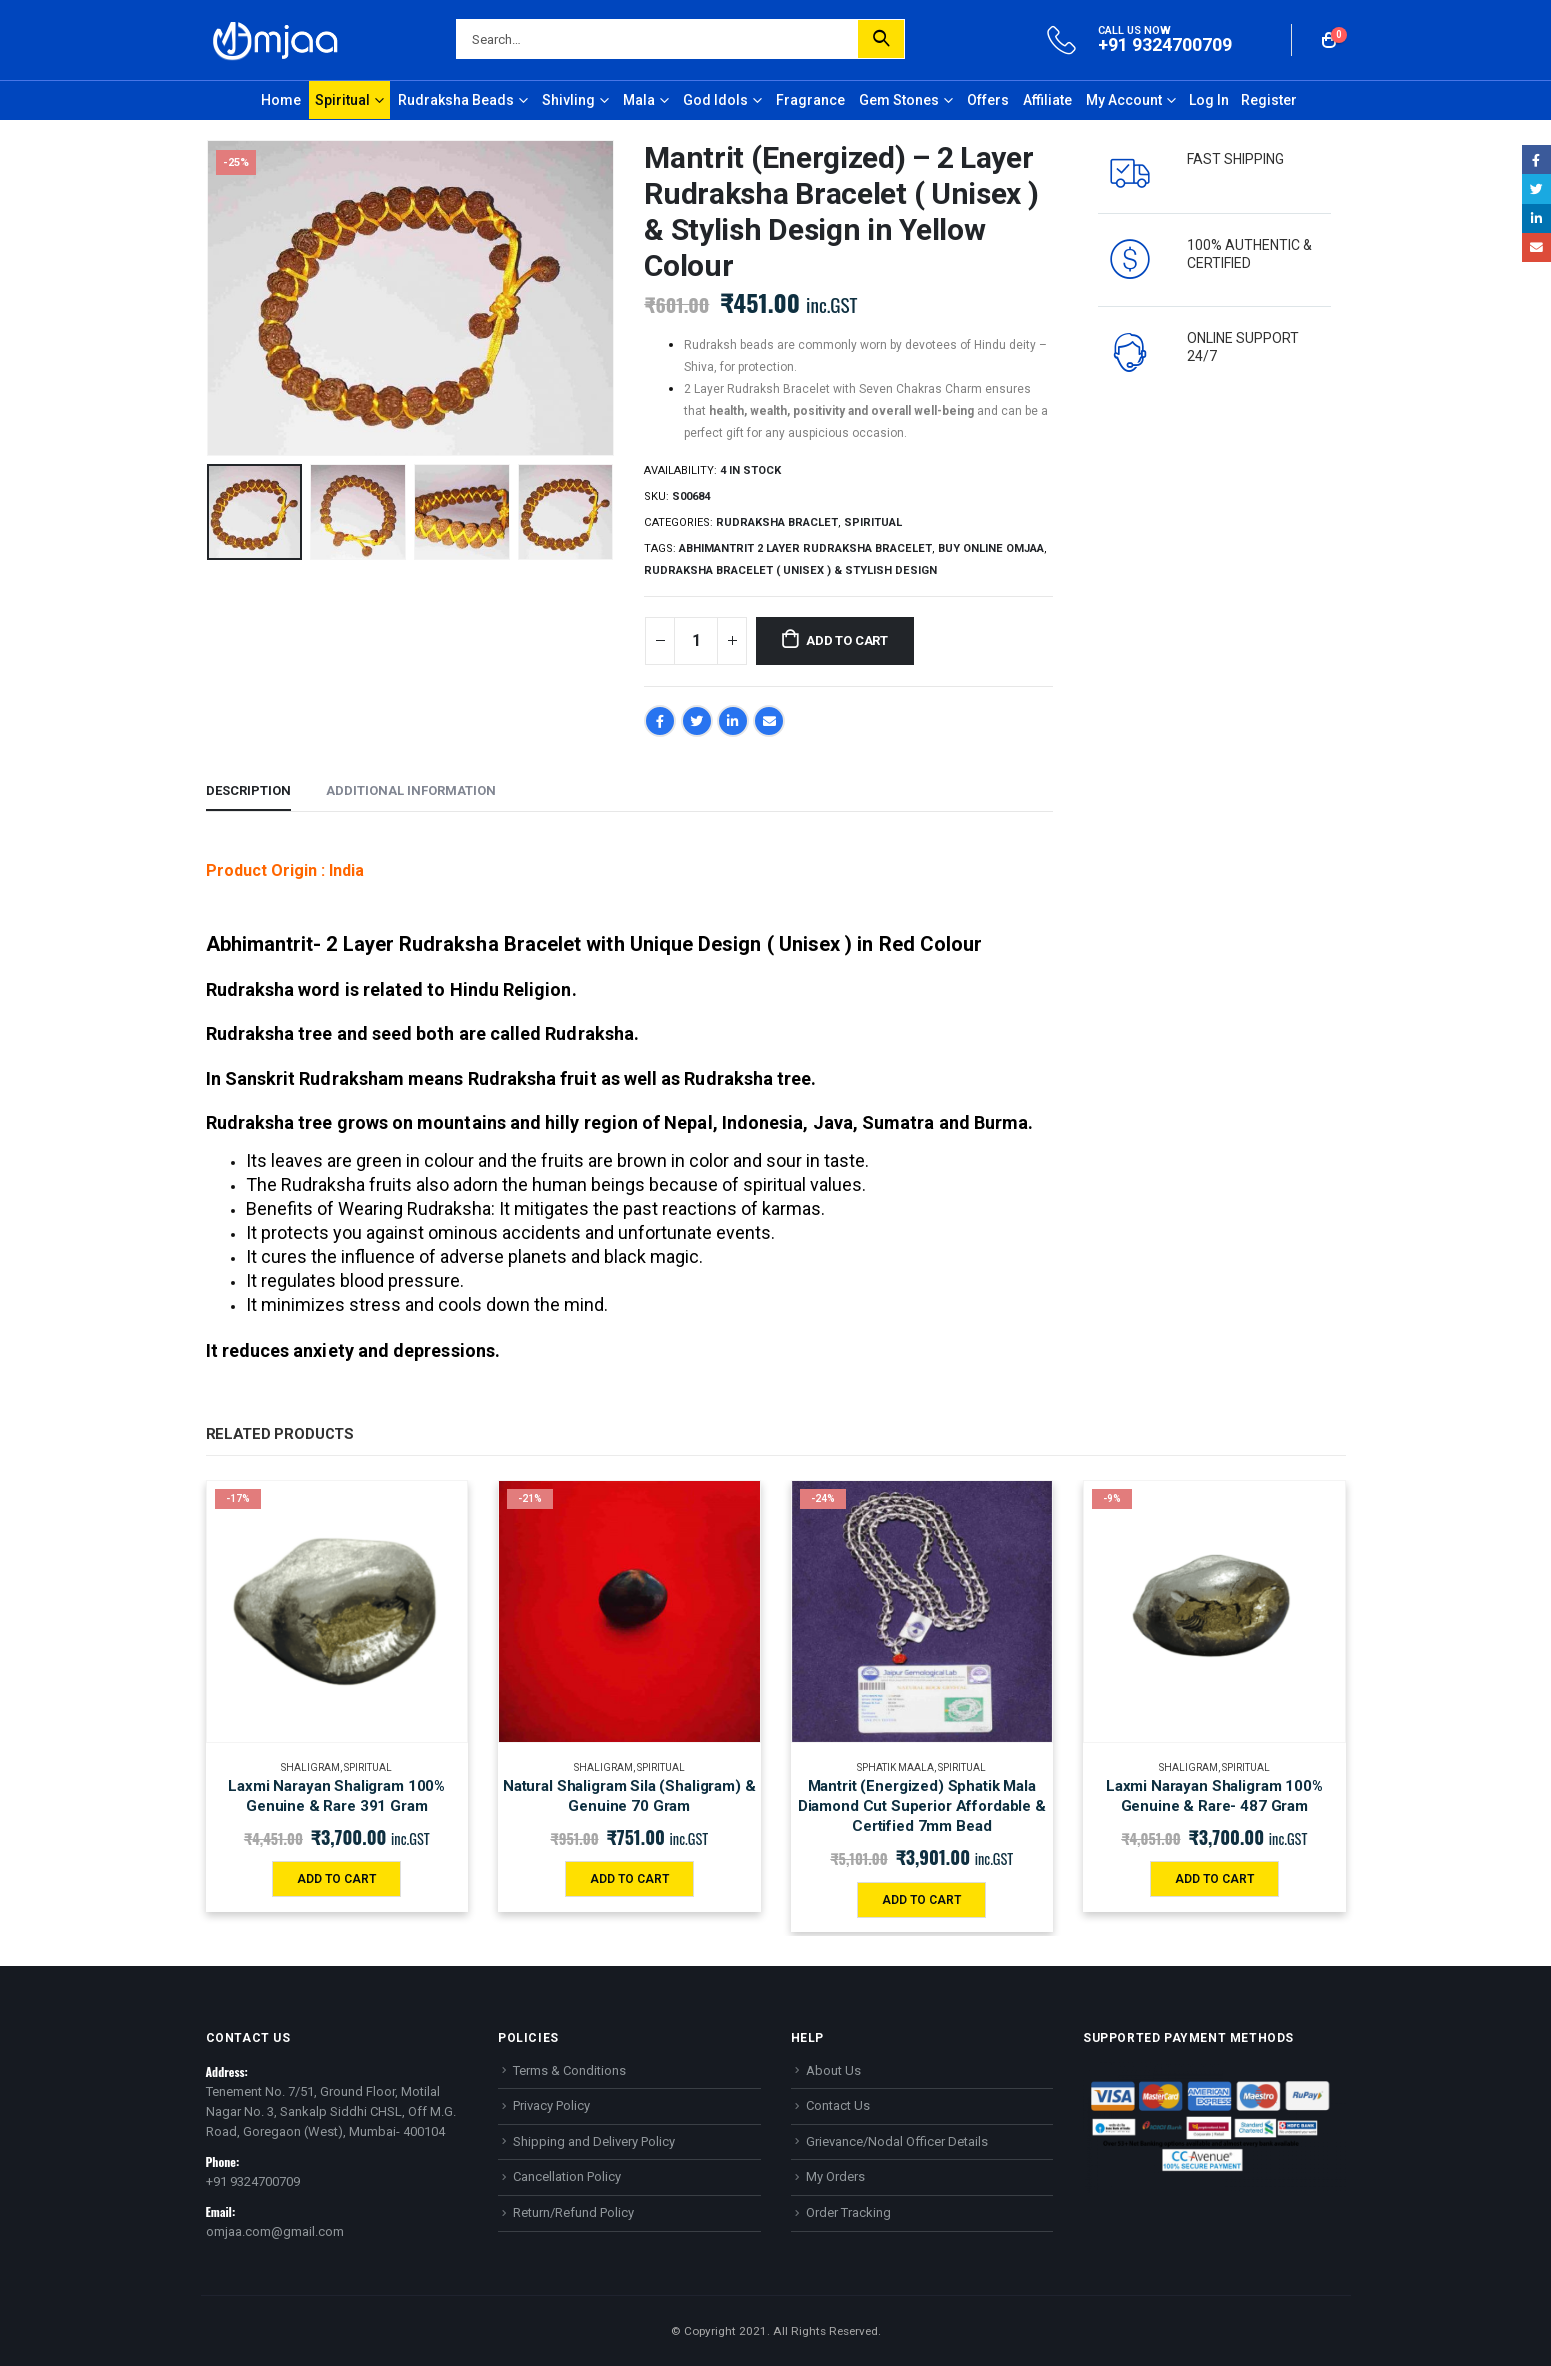 This screenshot has height=2366, width=1551. What do you see at coordinates (342, 100) in the screenshot?
I see `Spiritual` at bounding box center [342, 100].